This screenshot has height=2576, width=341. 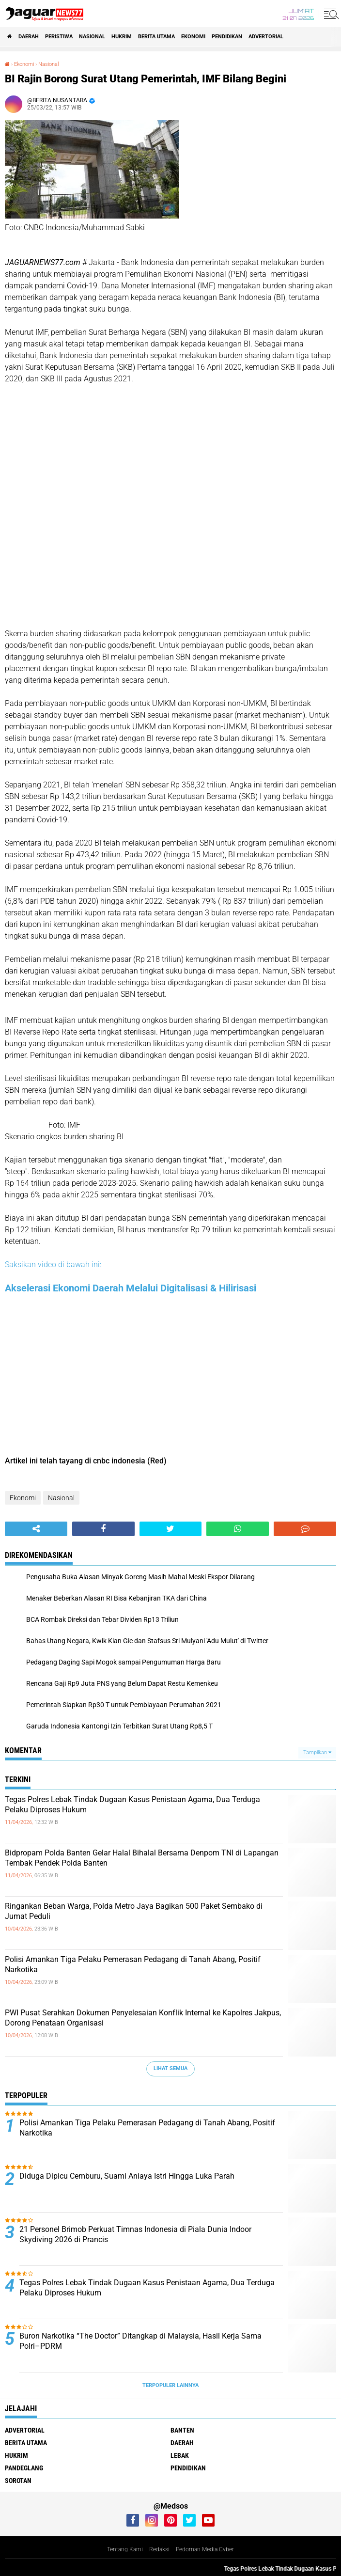 What do you see at coordinates (18, 2480) in the screenshot?
I see `Sorotan` at bounding box center [18, 2480].